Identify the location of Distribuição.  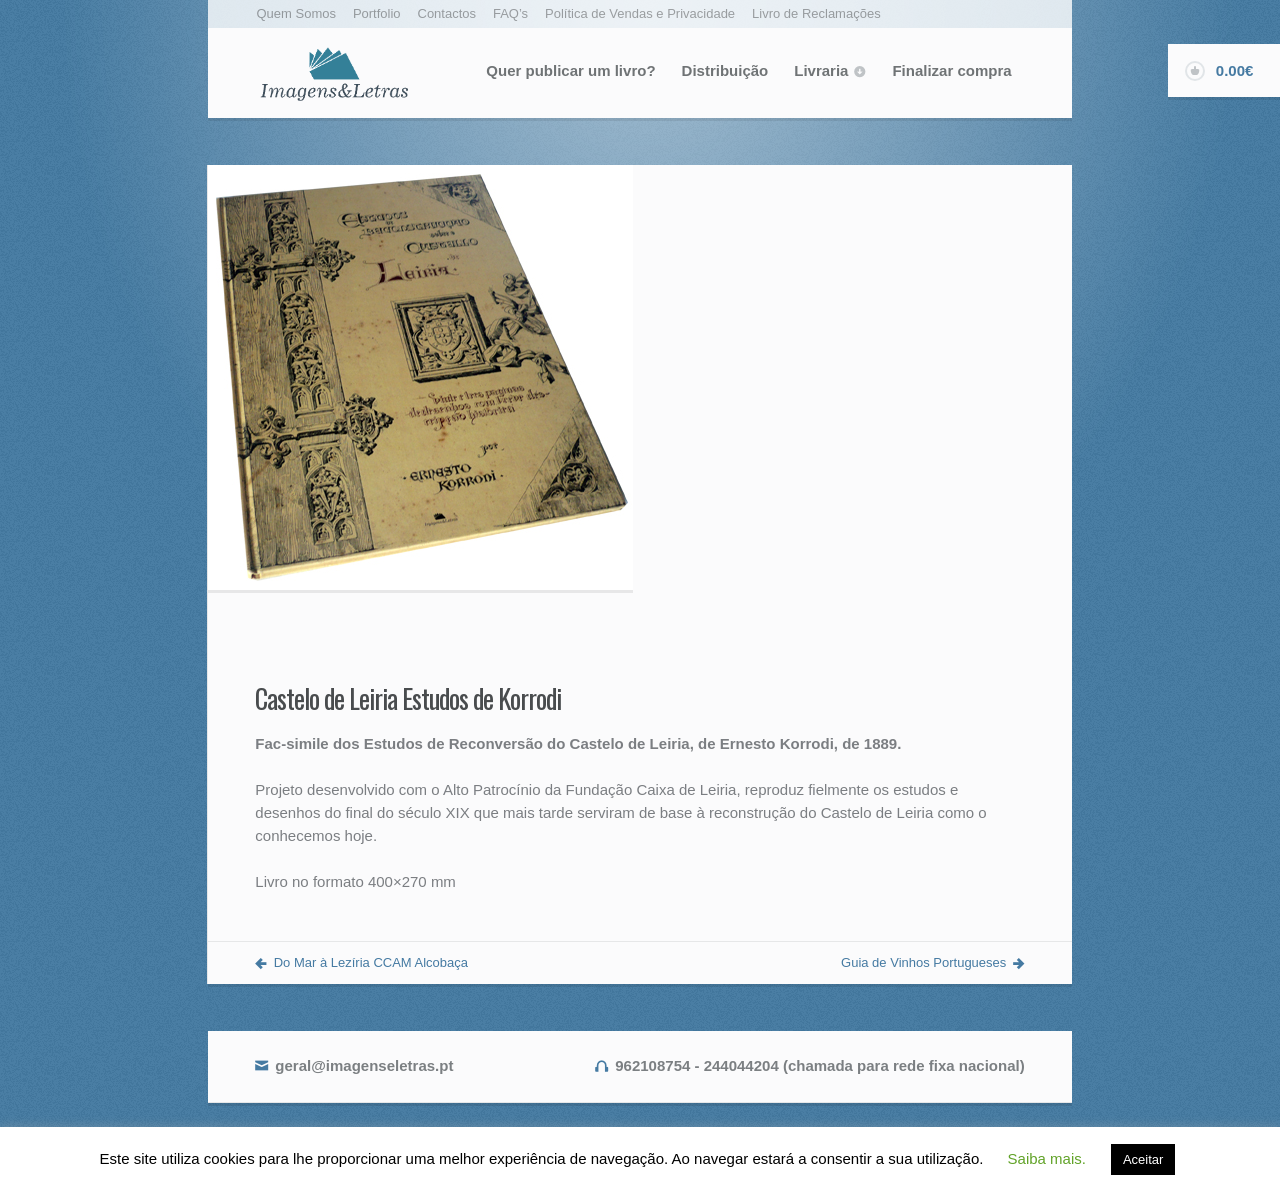
(725, 70).